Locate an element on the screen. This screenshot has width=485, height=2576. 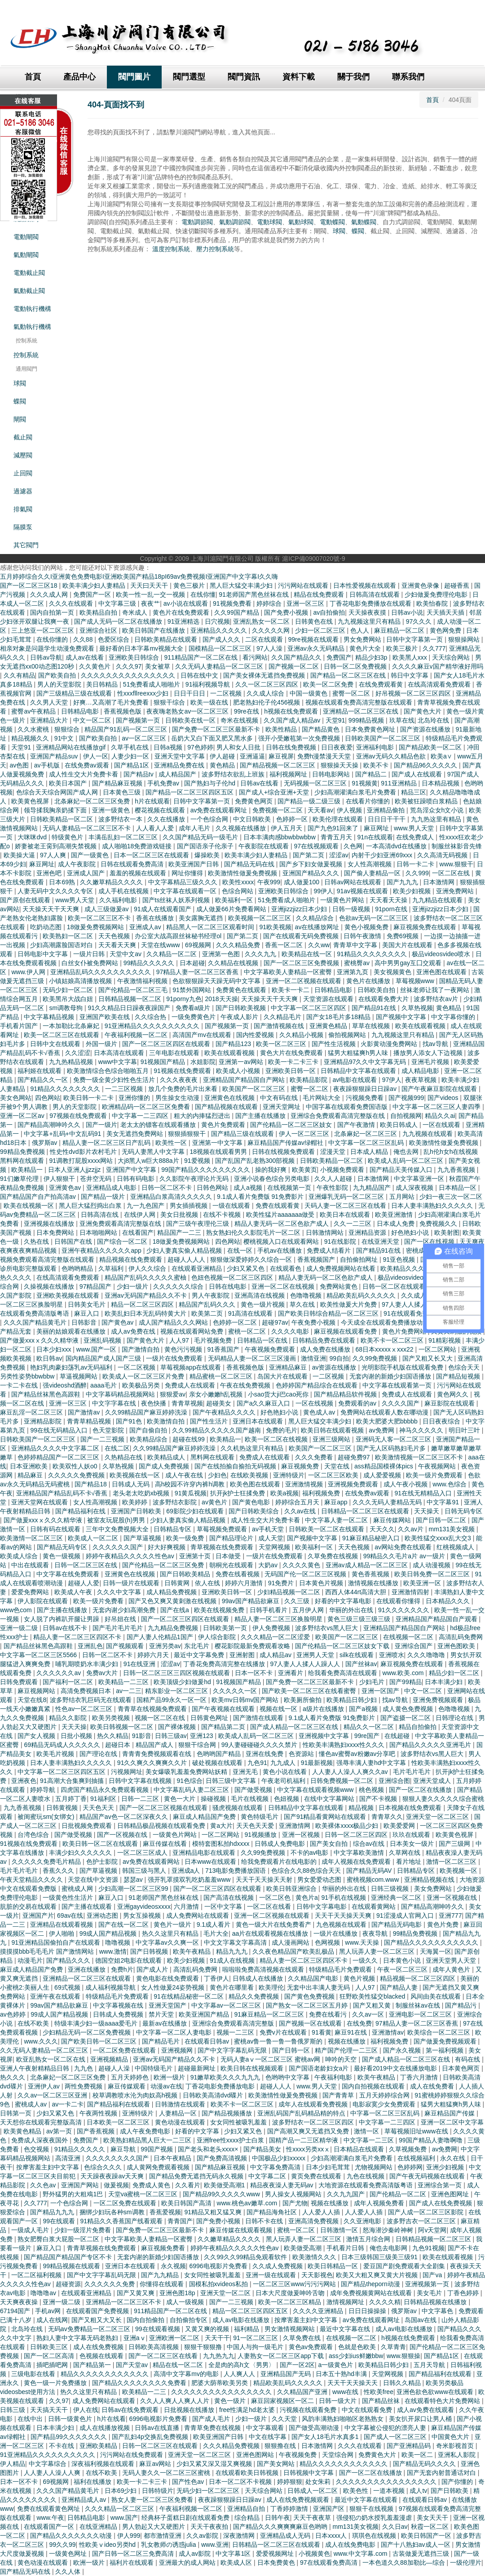
欧美日本在线观看 is located at coordinates (346, 1214).